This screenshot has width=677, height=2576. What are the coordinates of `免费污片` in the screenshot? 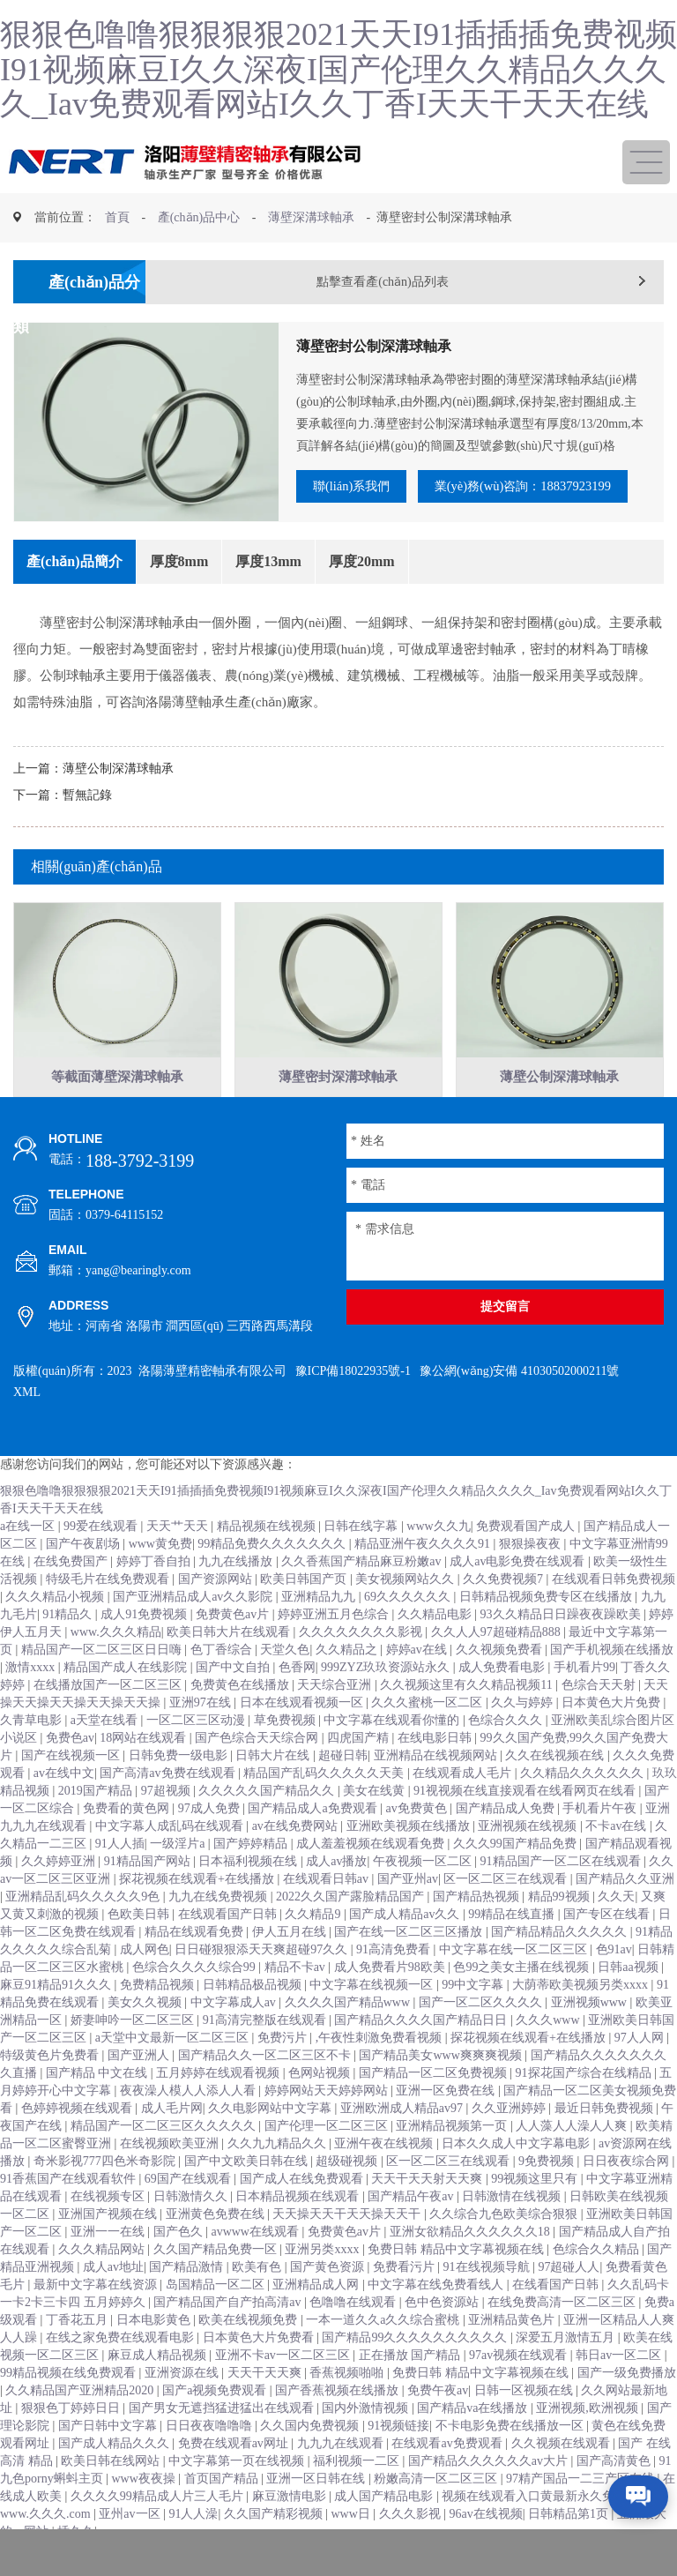 It's located at (283, 2072).